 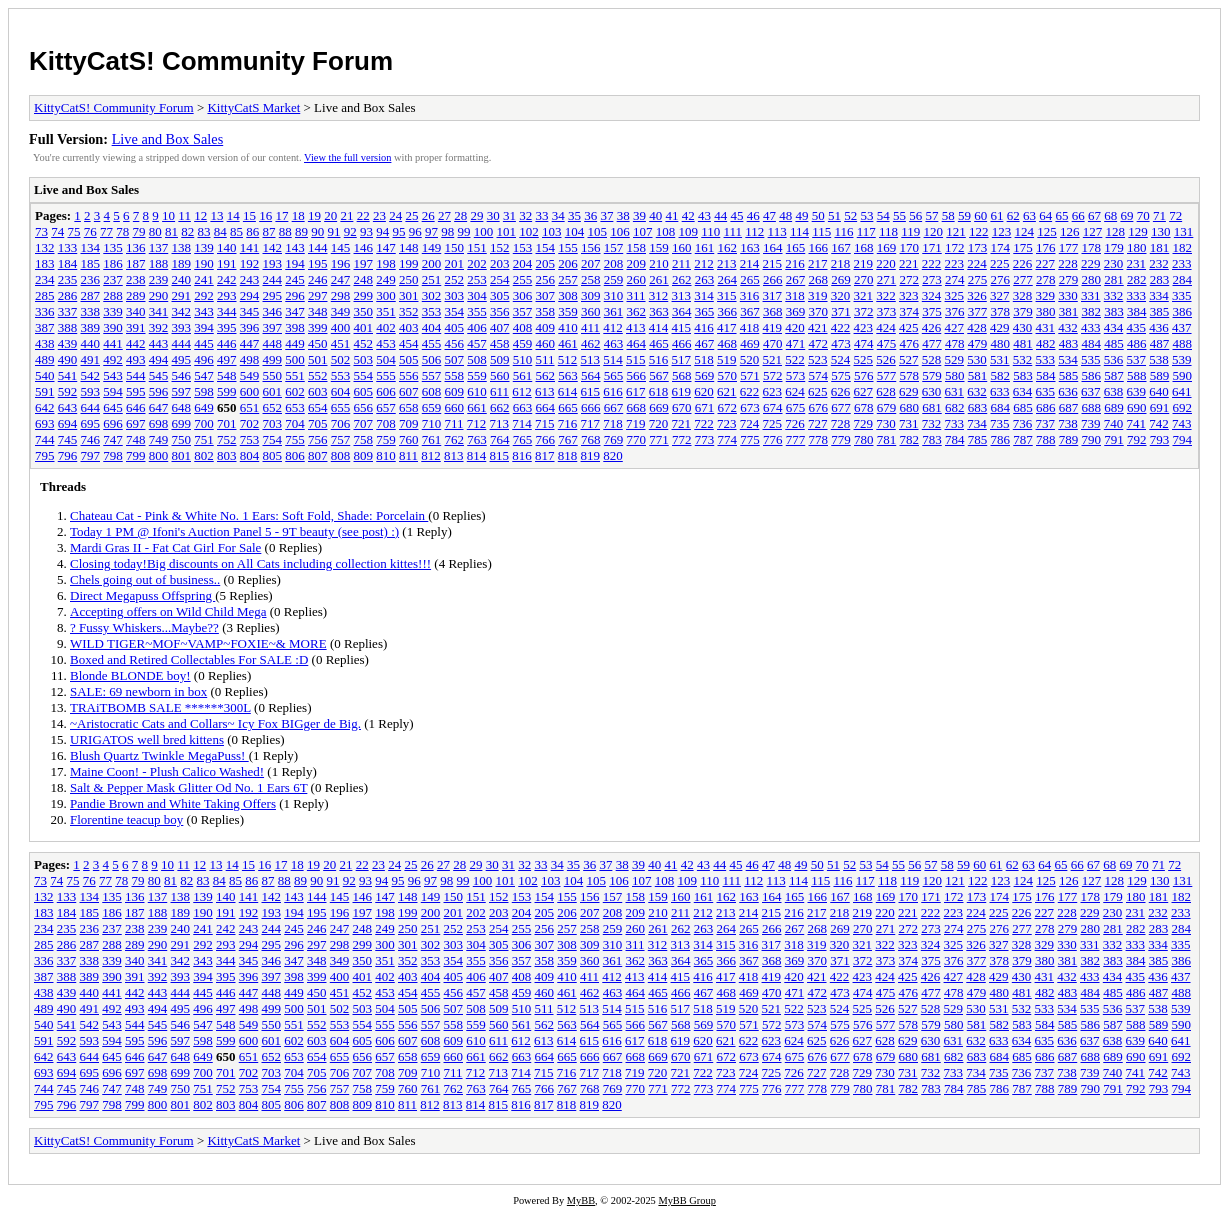 I want to click on 767, so click(x=568, y=439).